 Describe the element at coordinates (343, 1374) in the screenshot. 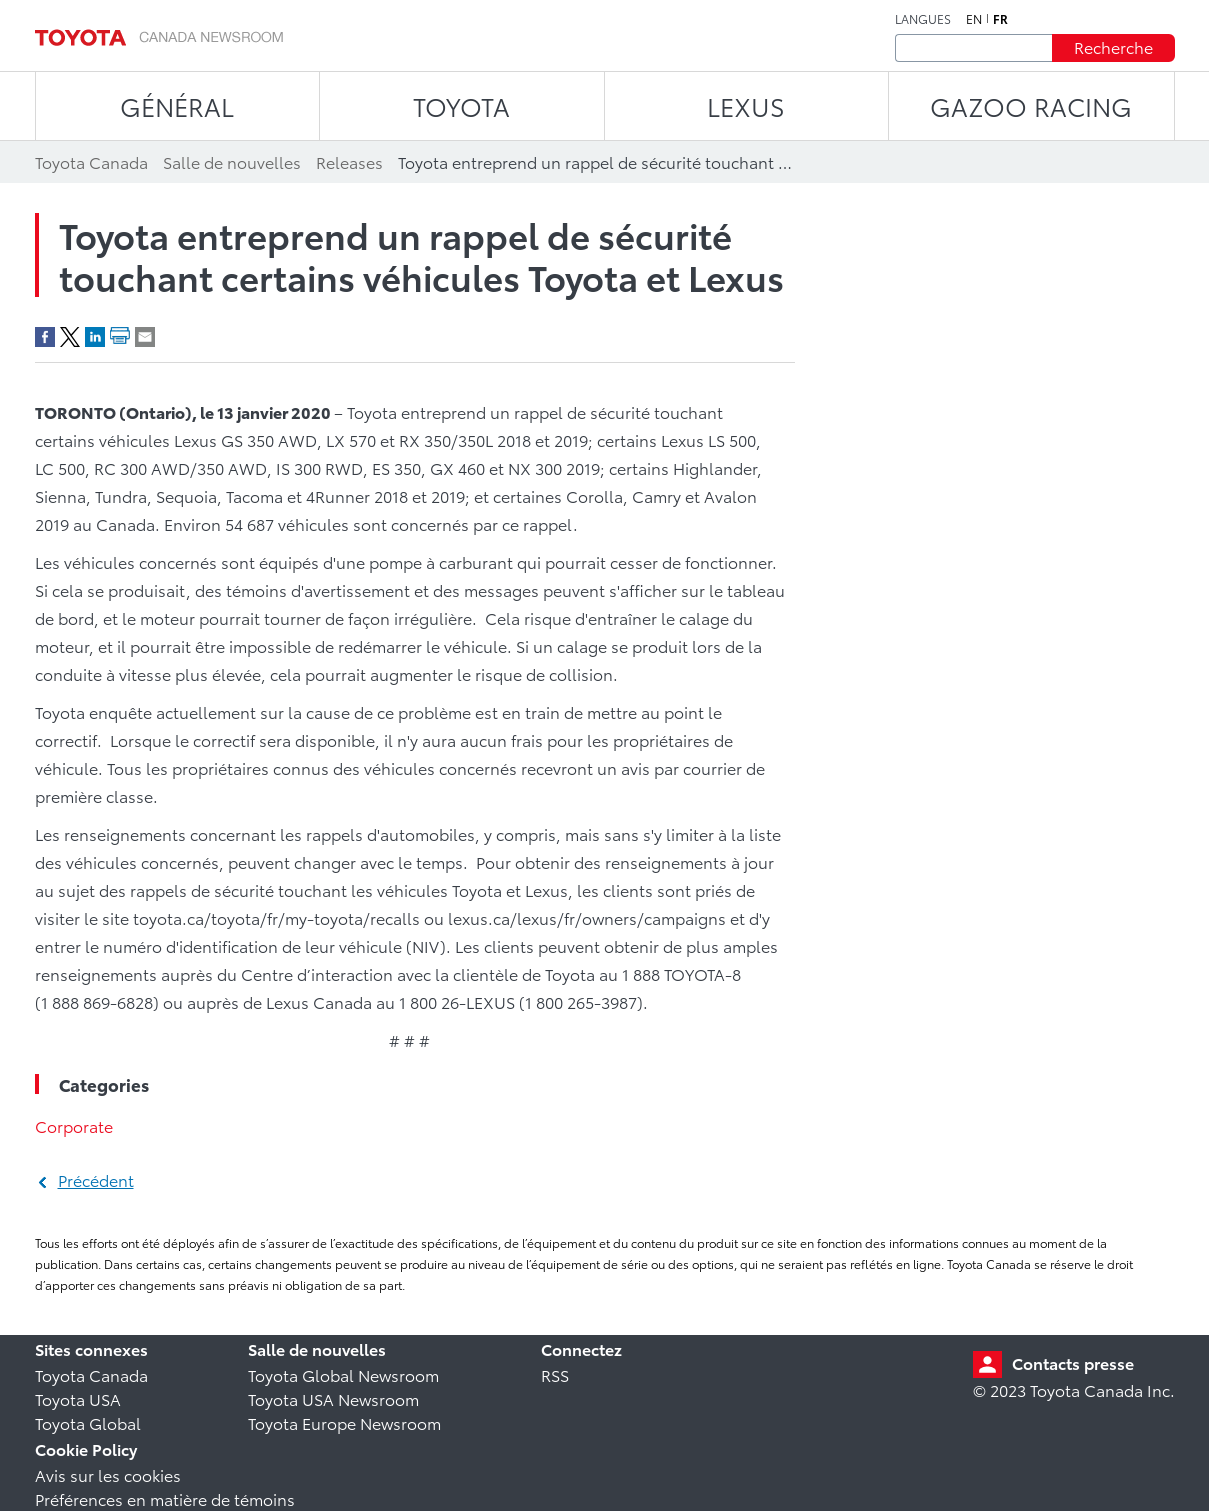

I see `Toyota Global Newsroom` at that location.